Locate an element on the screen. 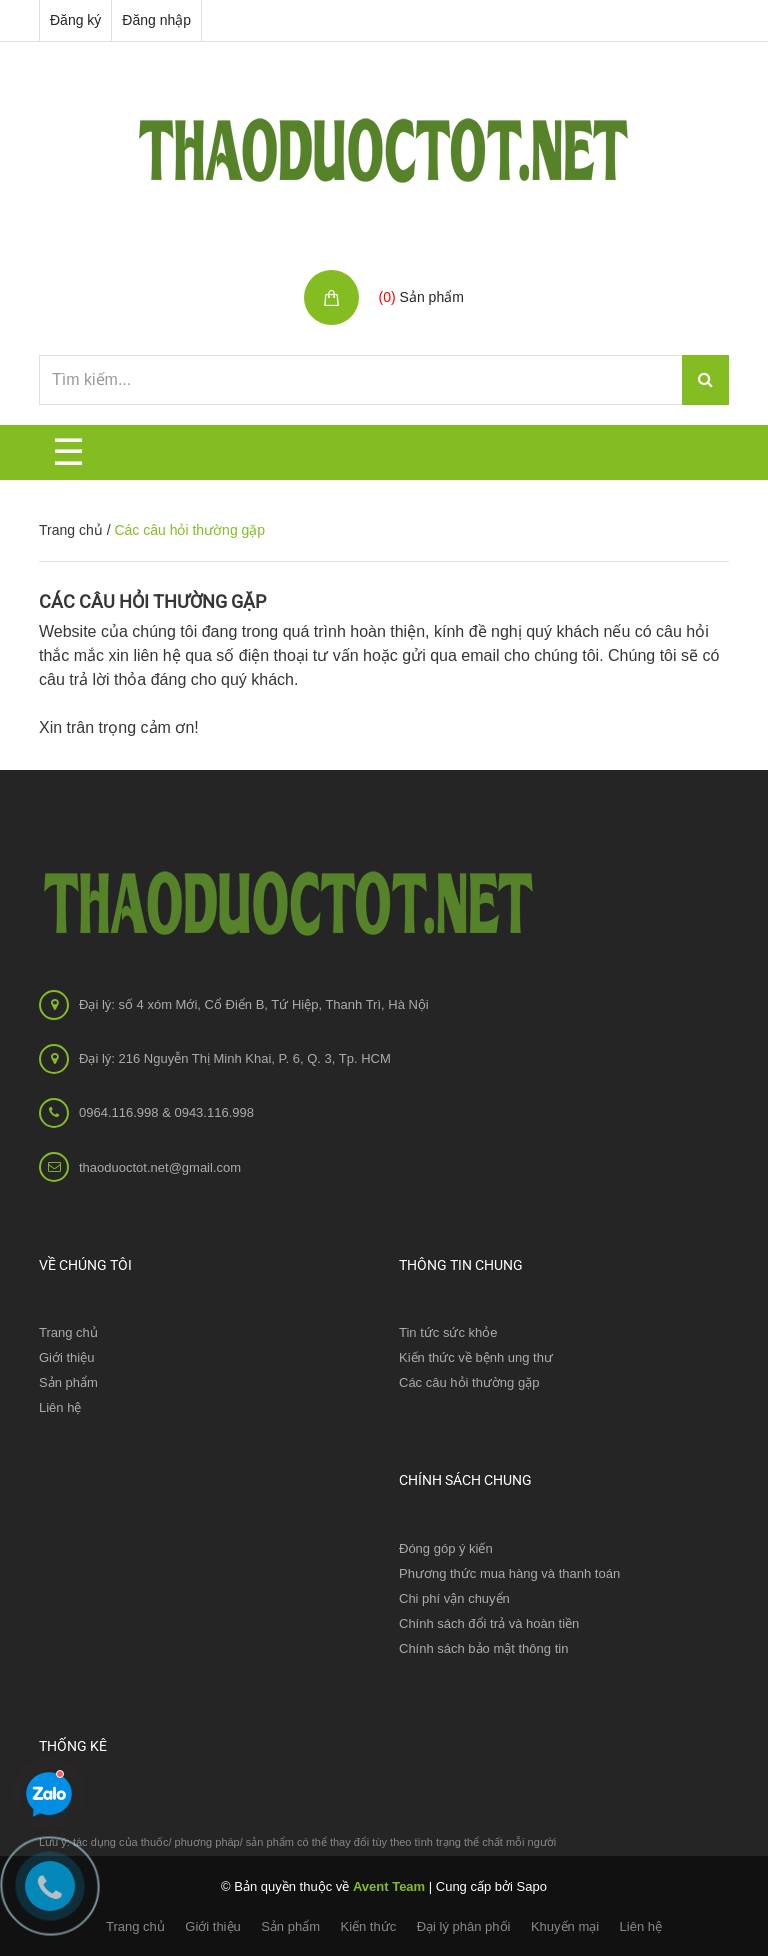 This screenshot has height=1956, width=768. Khuyến mại is located at coordinates (565, 1926).